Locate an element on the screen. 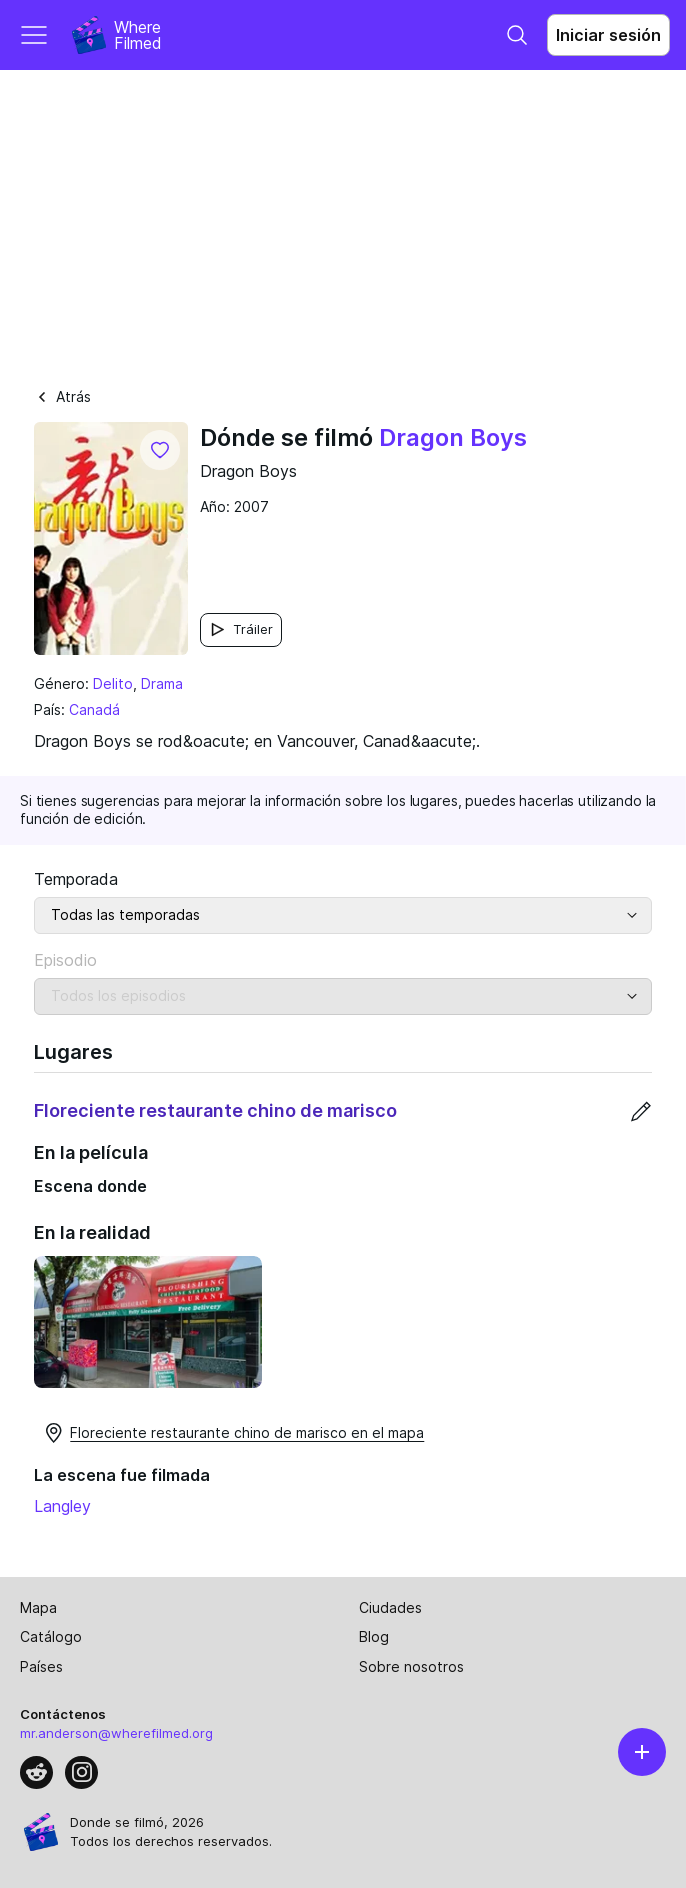  Temporada is located at coordinates (76, 879).